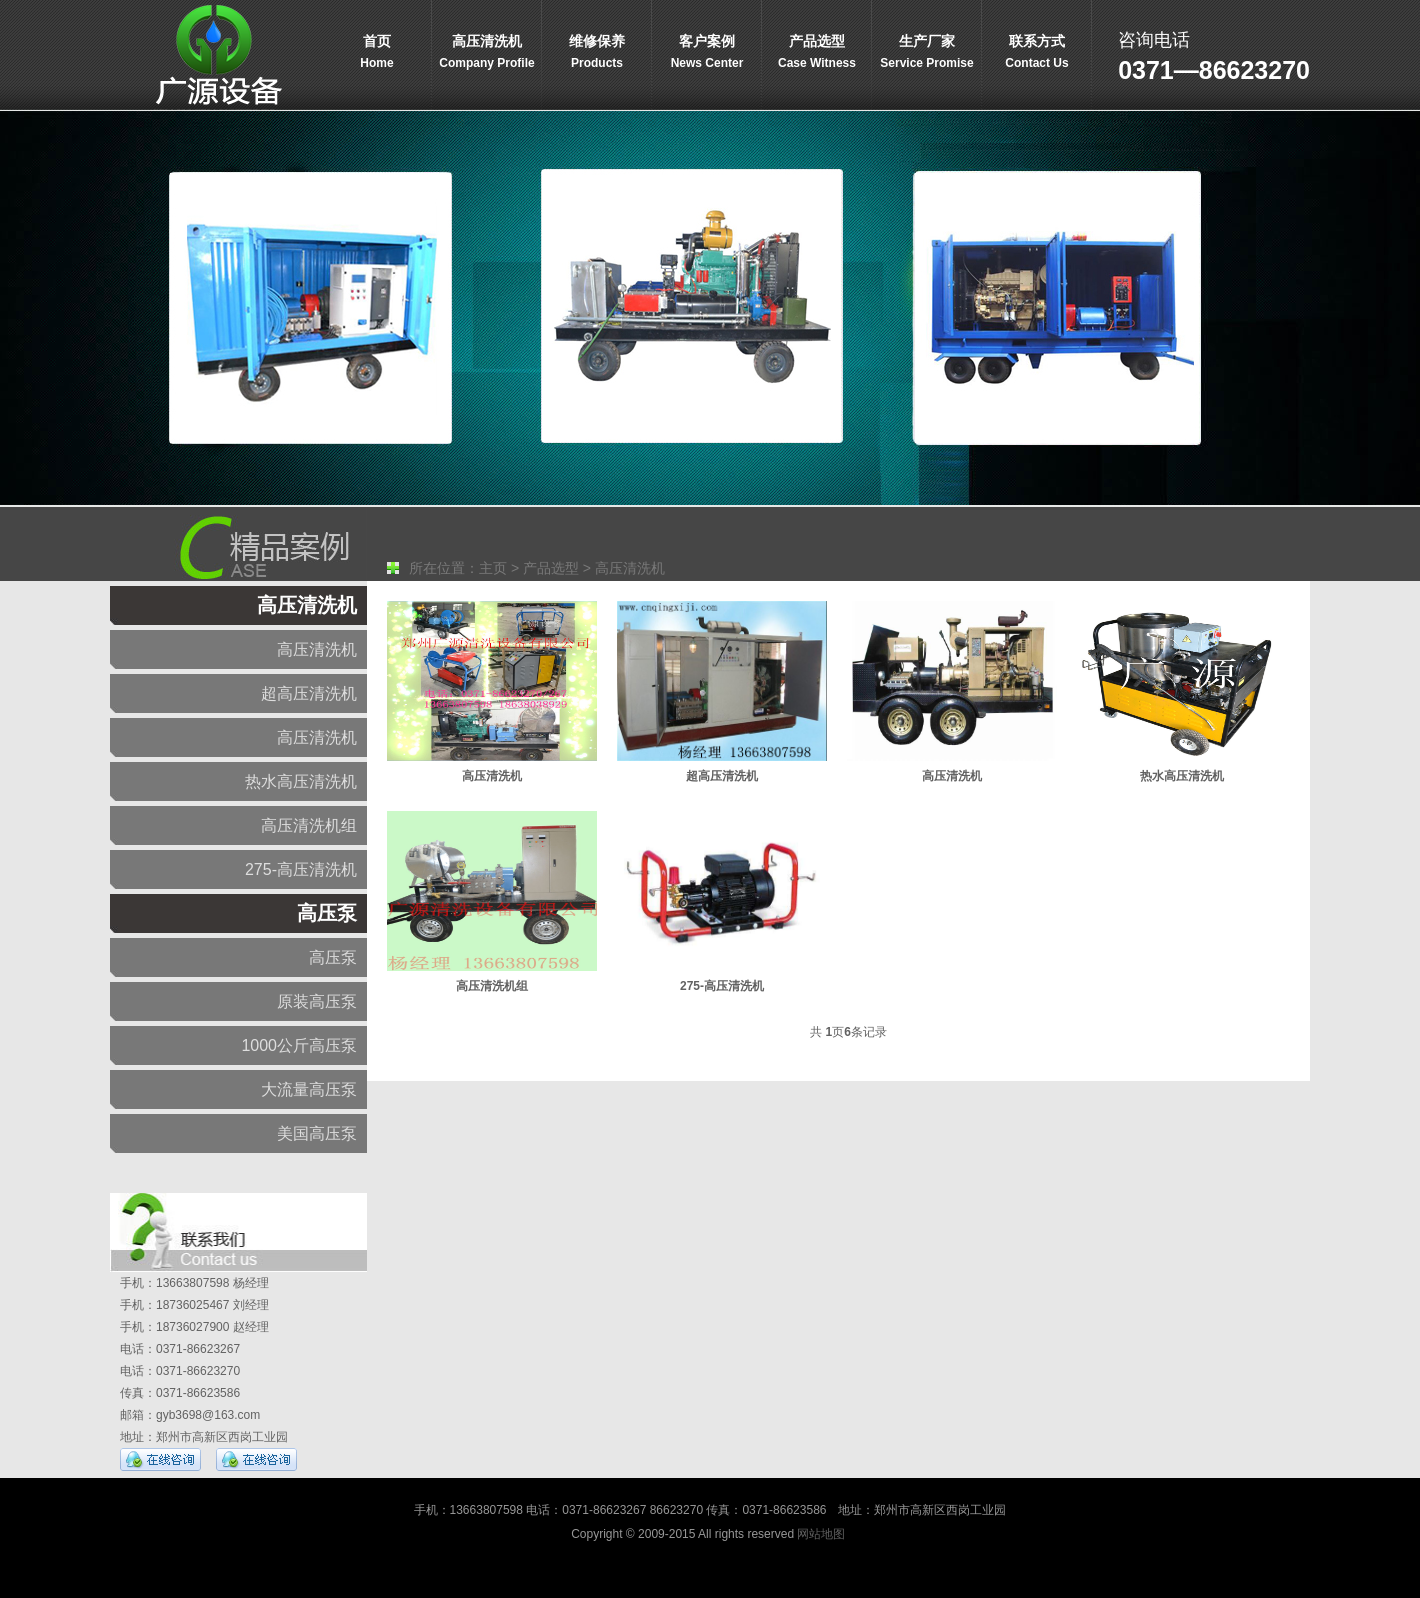 This screenshot has height=1598, width=1420. What do you see at coordinates (597, 53) in the screenshot?
I see `维修保养` at bounding box center [597, 53].